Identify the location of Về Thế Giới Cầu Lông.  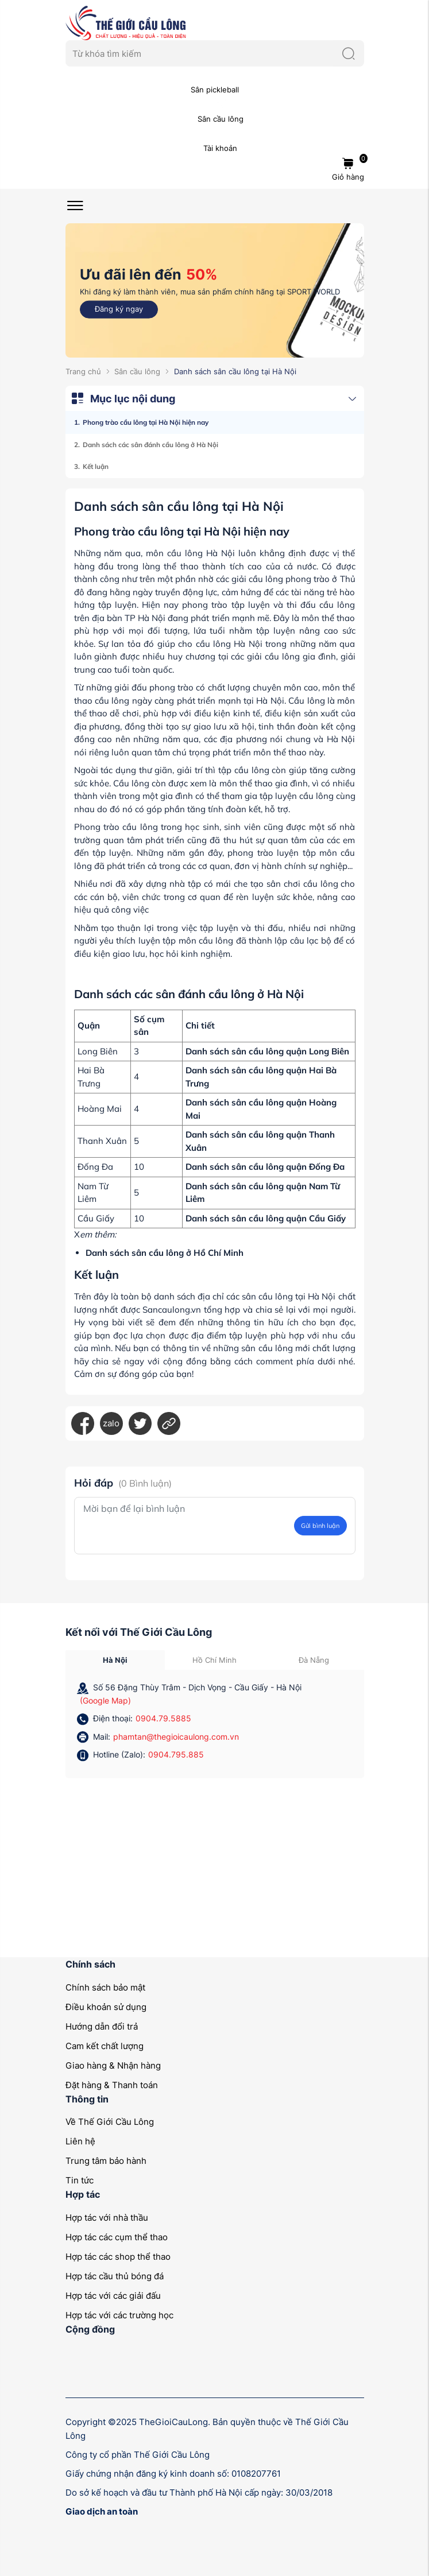
(109, 2121).